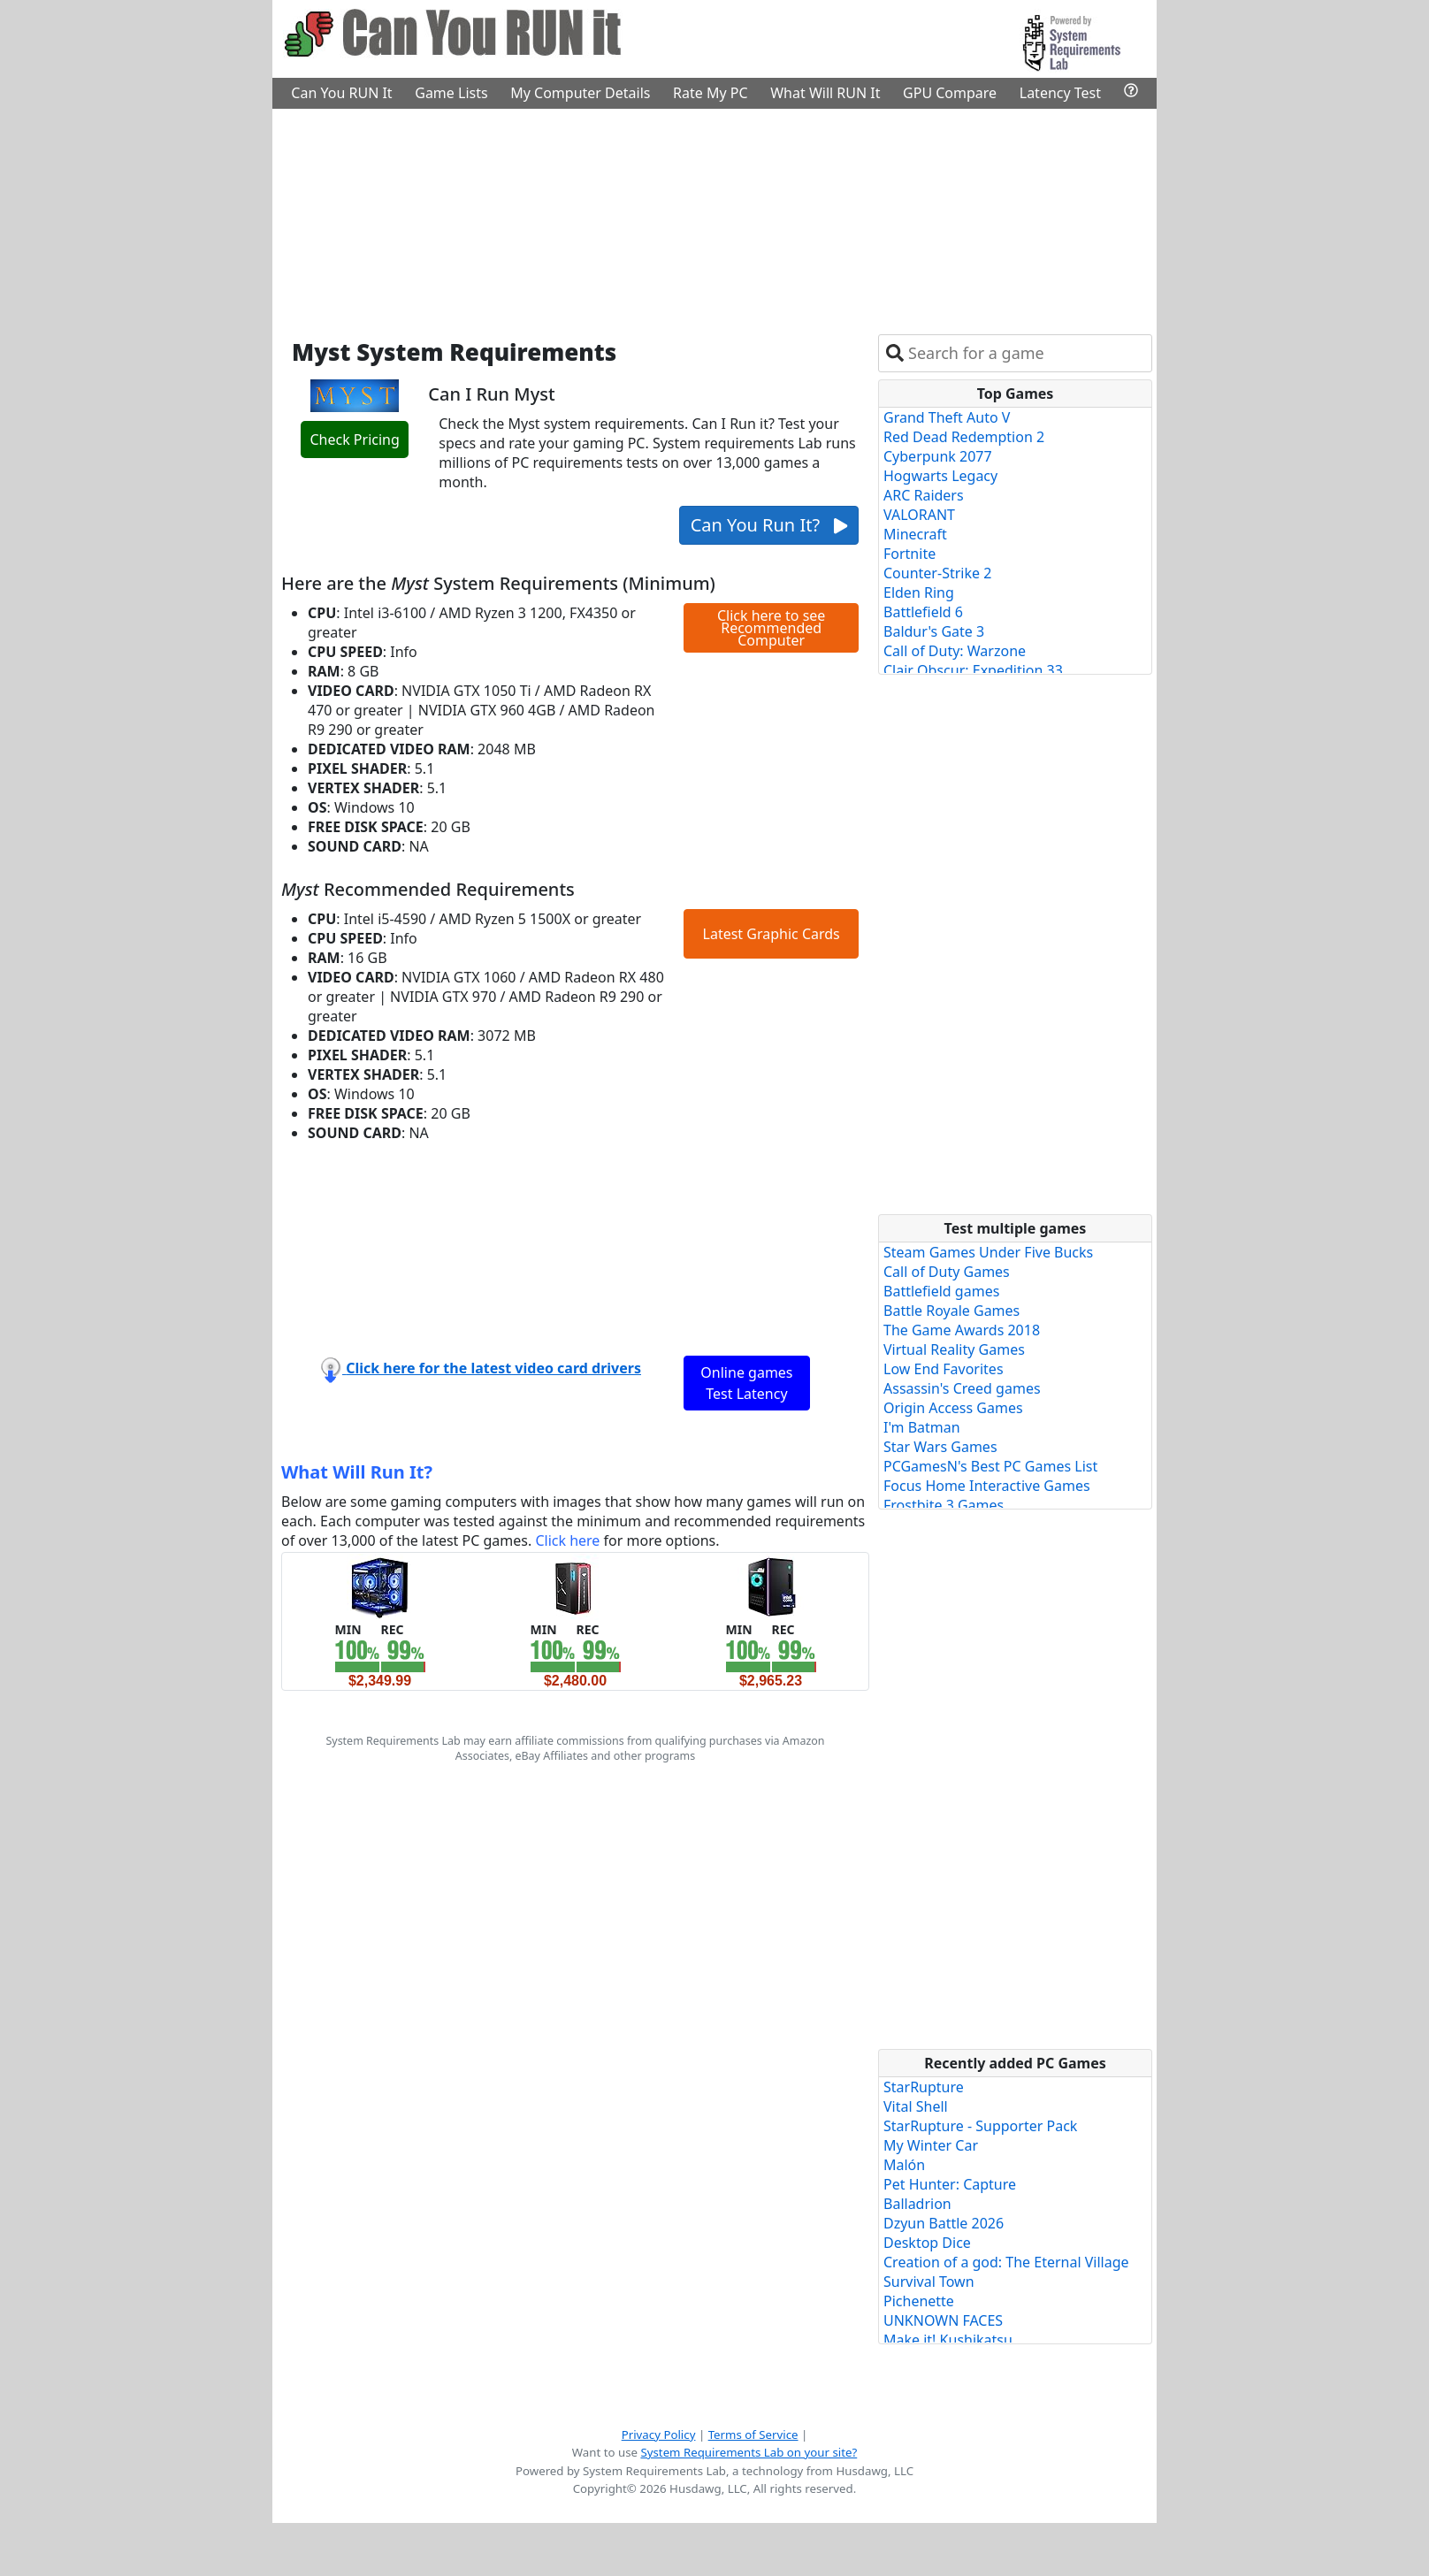 This screenshot has height=2576, width=1429. What do you see at coordinates (927, 2242) in the screenshot?
I see `Desktop Dice` at bounding box center [927, 2242].